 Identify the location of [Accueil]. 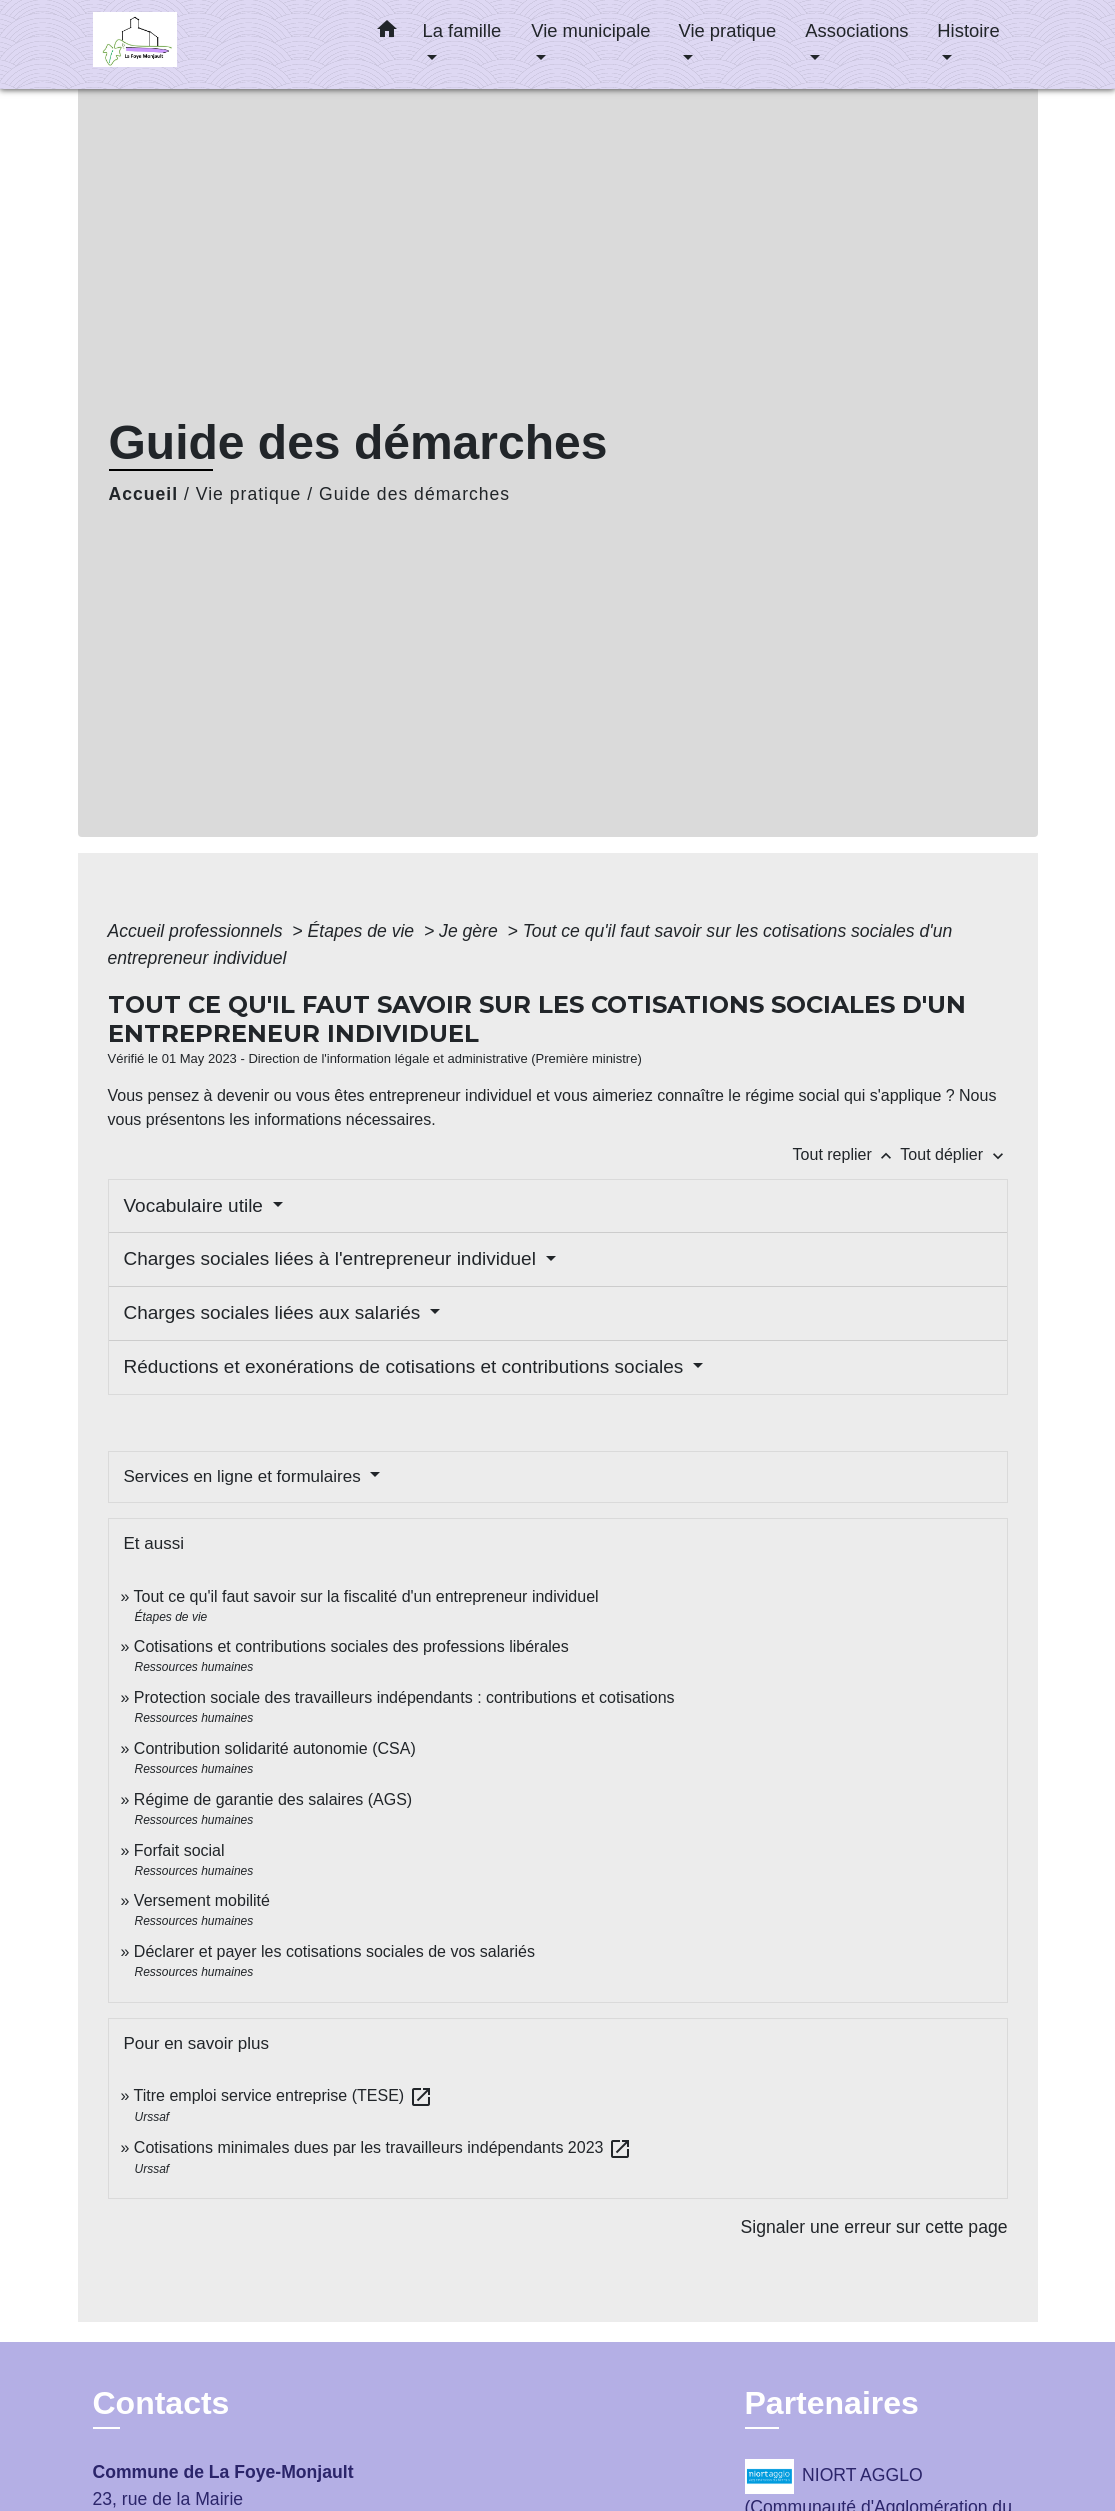
(218, 44).